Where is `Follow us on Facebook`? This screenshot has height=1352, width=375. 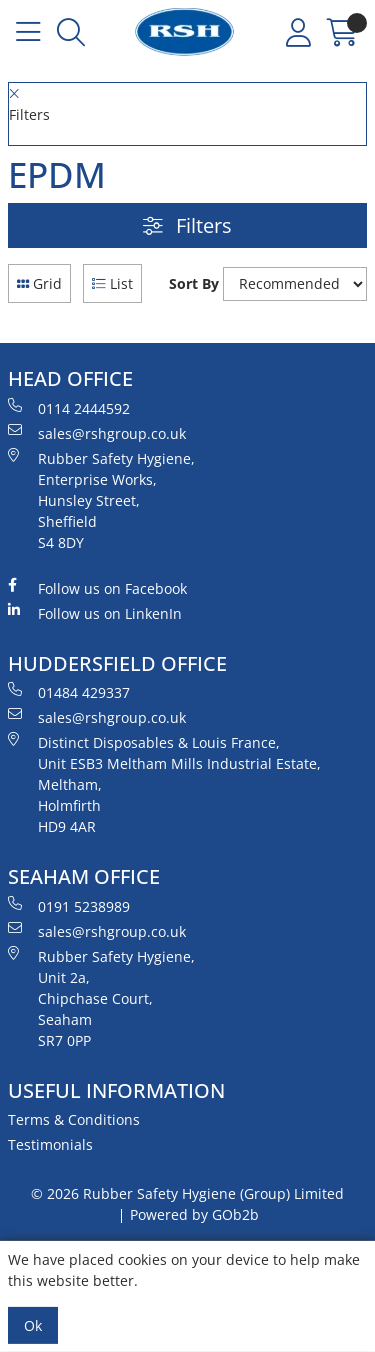 Follow us on Facebook is located at coordinates (97, 588).